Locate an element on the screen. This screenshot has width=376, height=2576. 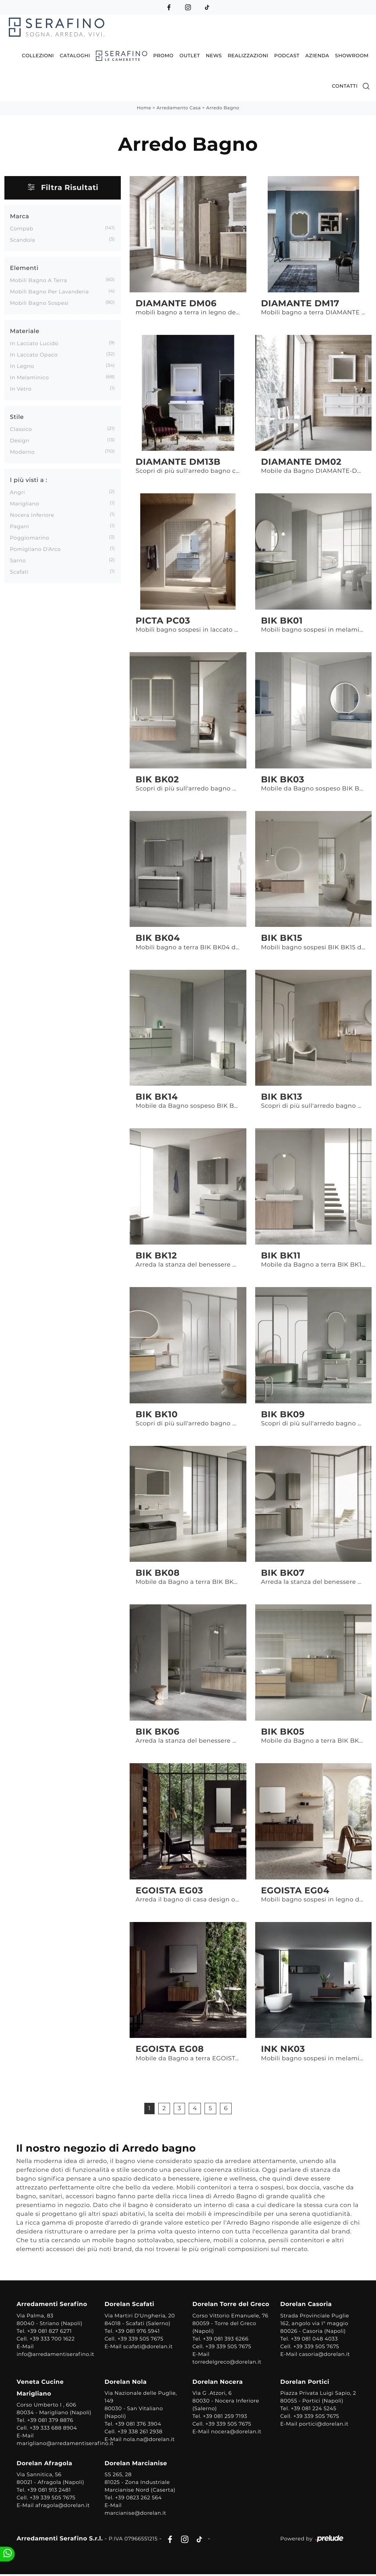
Angri is located at coordinates (17, 492).